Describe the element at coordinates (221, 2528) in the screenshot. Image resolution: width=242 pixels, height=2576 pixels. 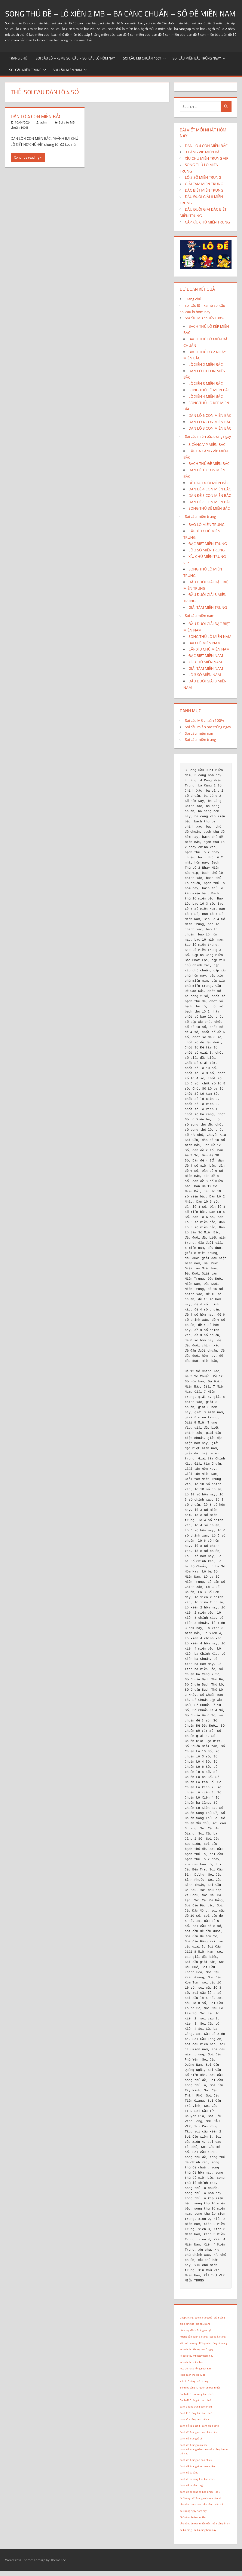
I see `đề 3 càng ăn bn [đề 3 càng ăn bn (1 mục)]` at that location.